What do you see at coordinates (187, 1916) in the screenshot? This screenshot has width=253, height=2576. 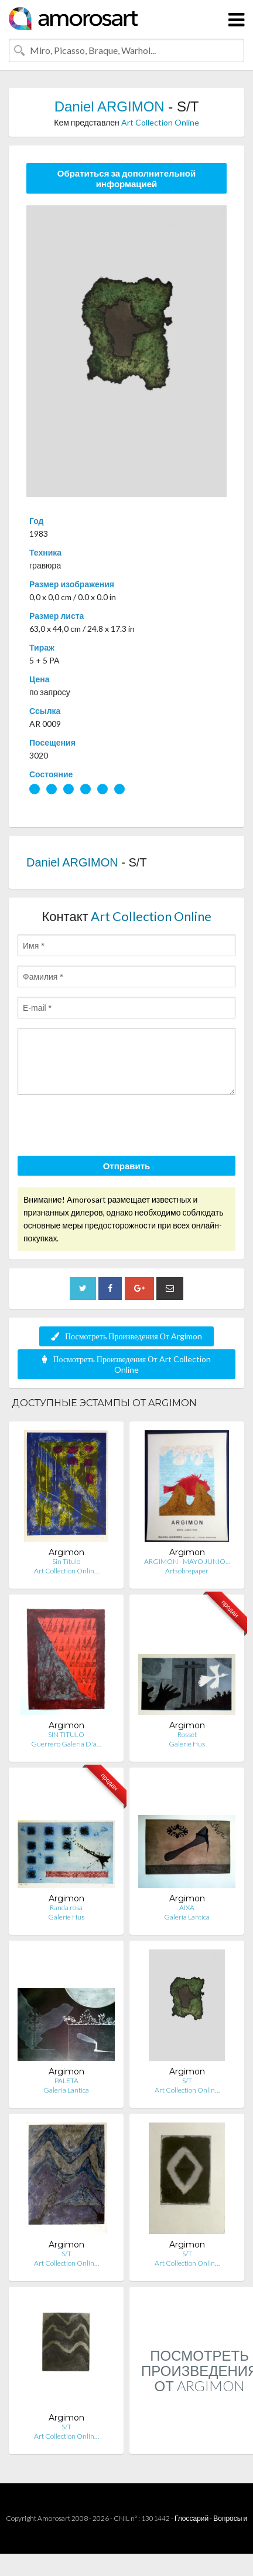 I see `Galeria Lantica` at bounding box center [187, 1916].